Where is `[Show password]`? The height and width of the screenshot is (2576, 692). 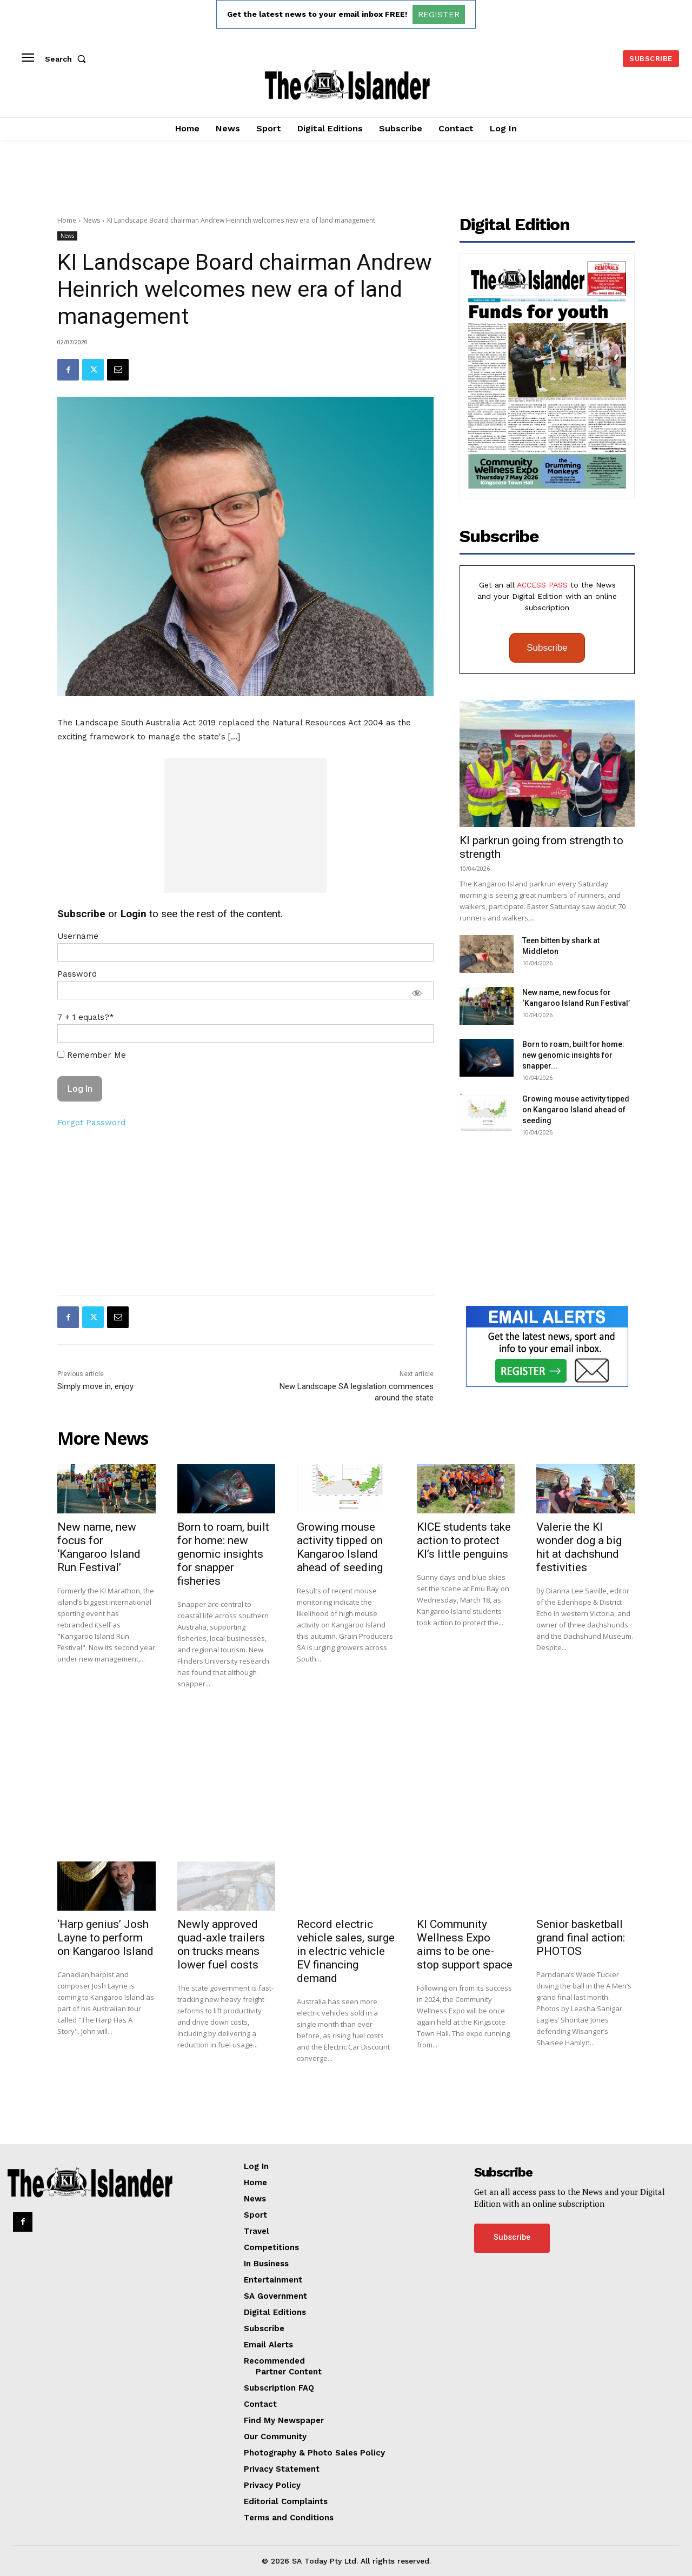 [Show password] is located at coordinates (417, 993).